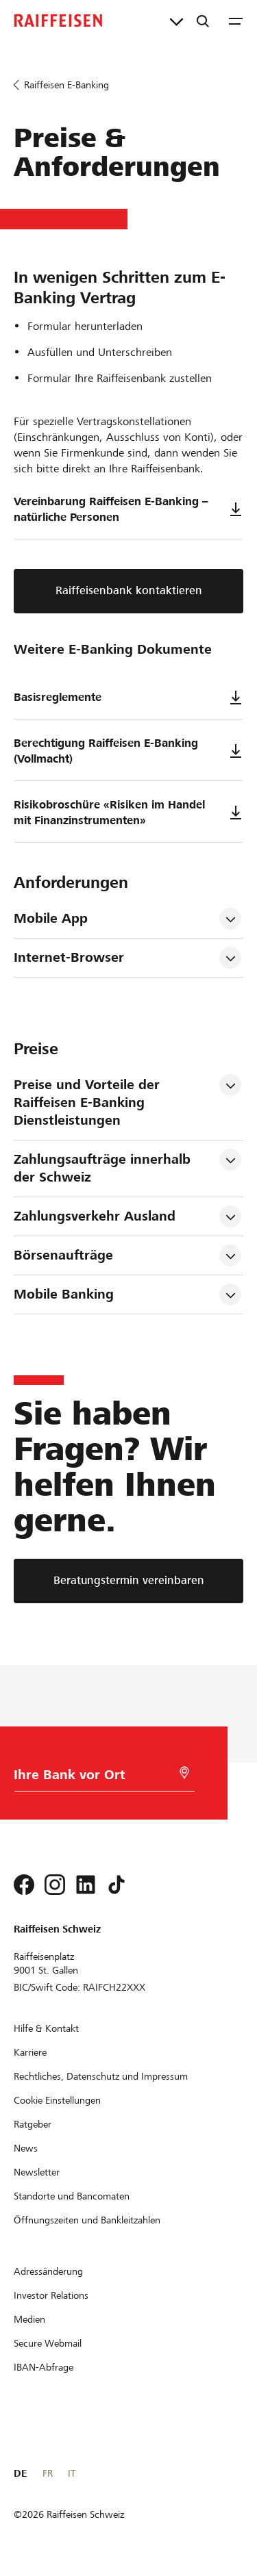  I want to click on [Medien], so click(29, 2319).